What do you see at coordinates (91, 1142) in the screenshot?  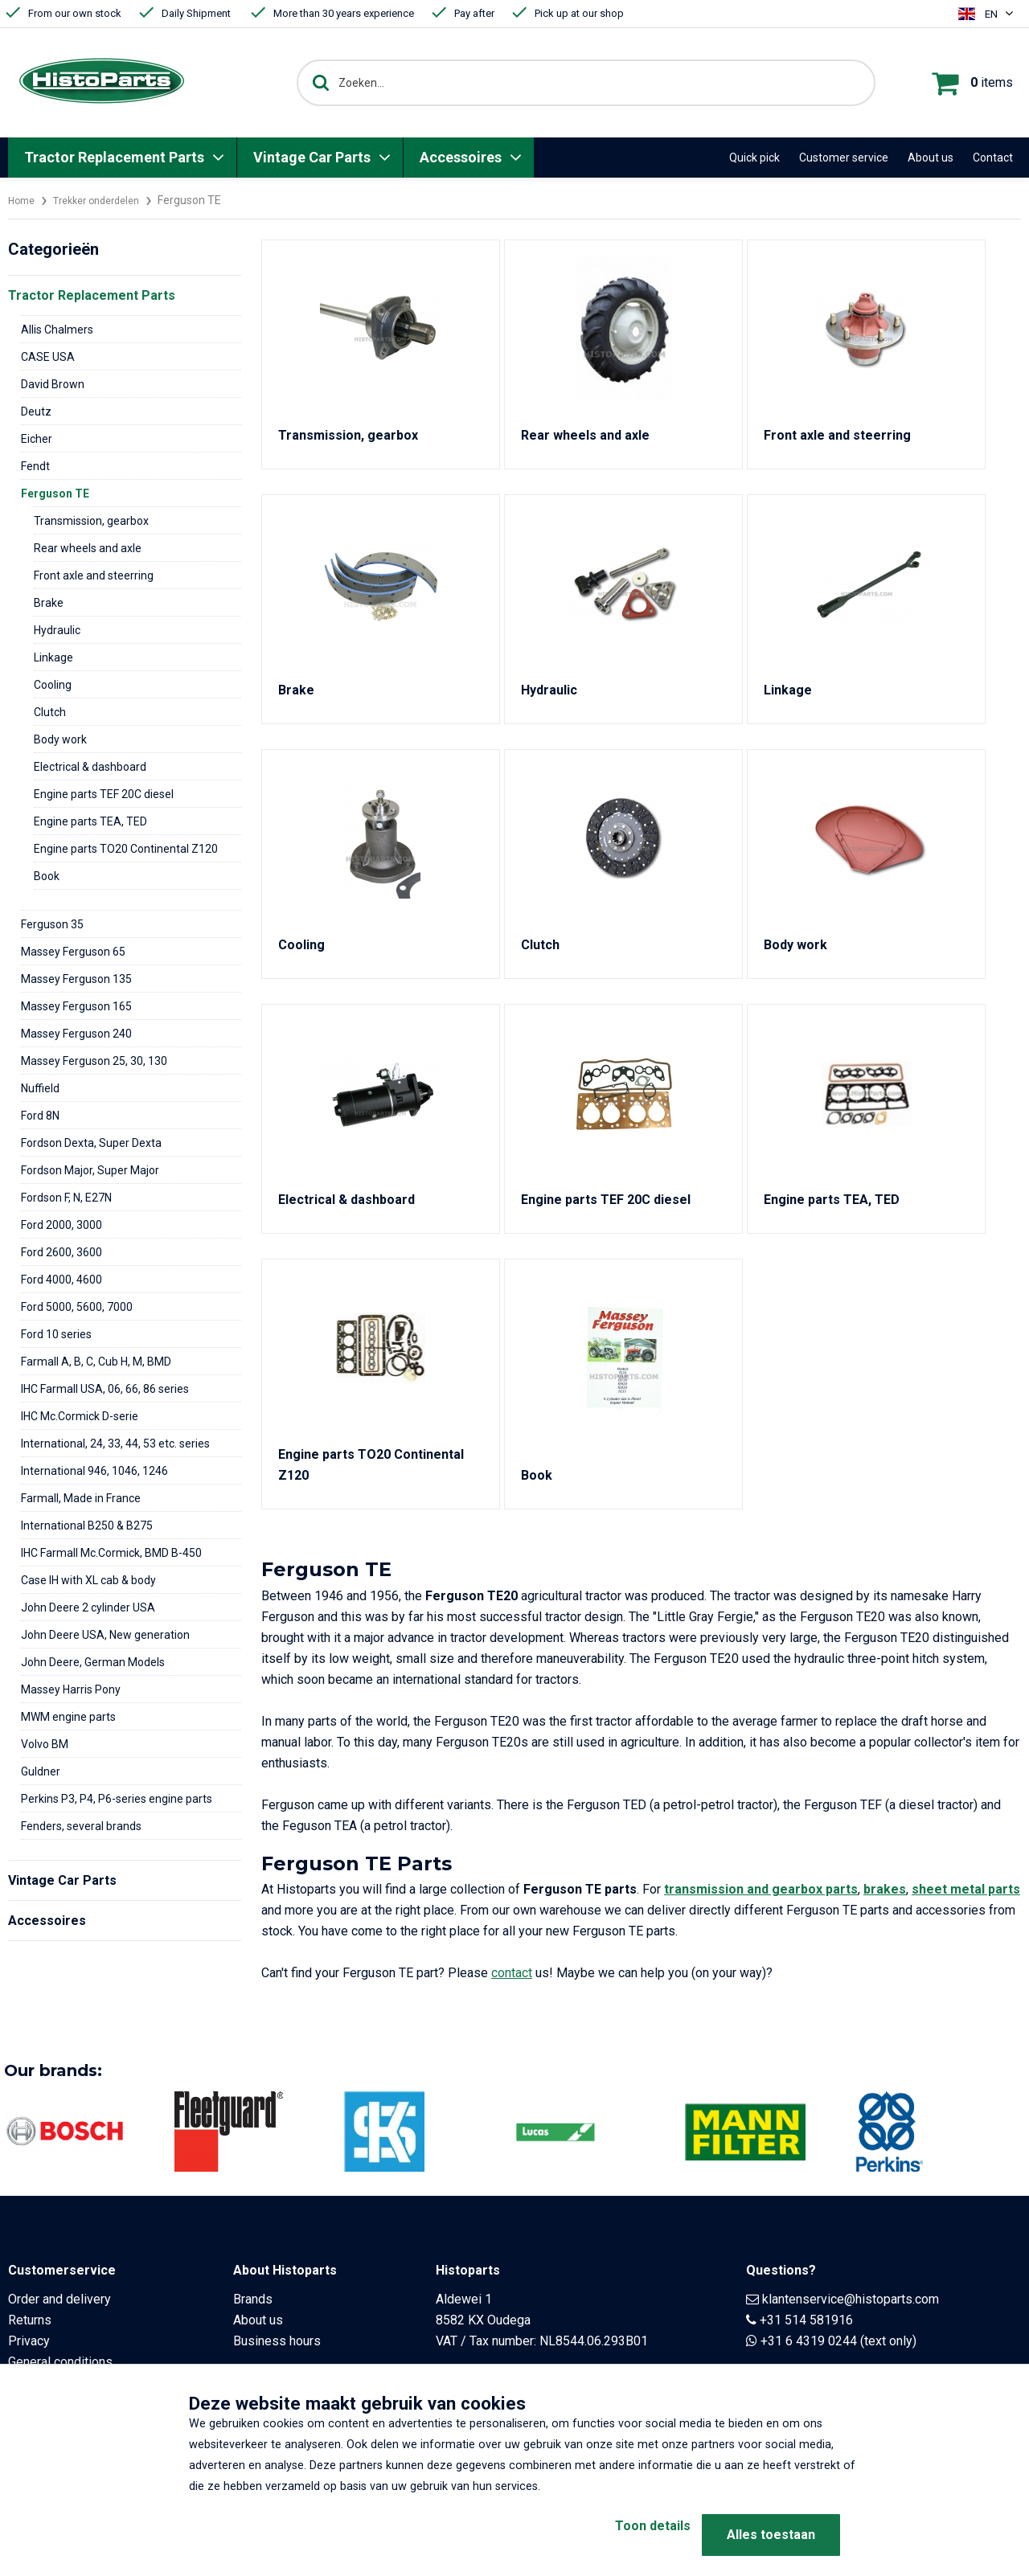 I see `Fordson Dexta, Super Dexta` at bounding box center [91, 1142].